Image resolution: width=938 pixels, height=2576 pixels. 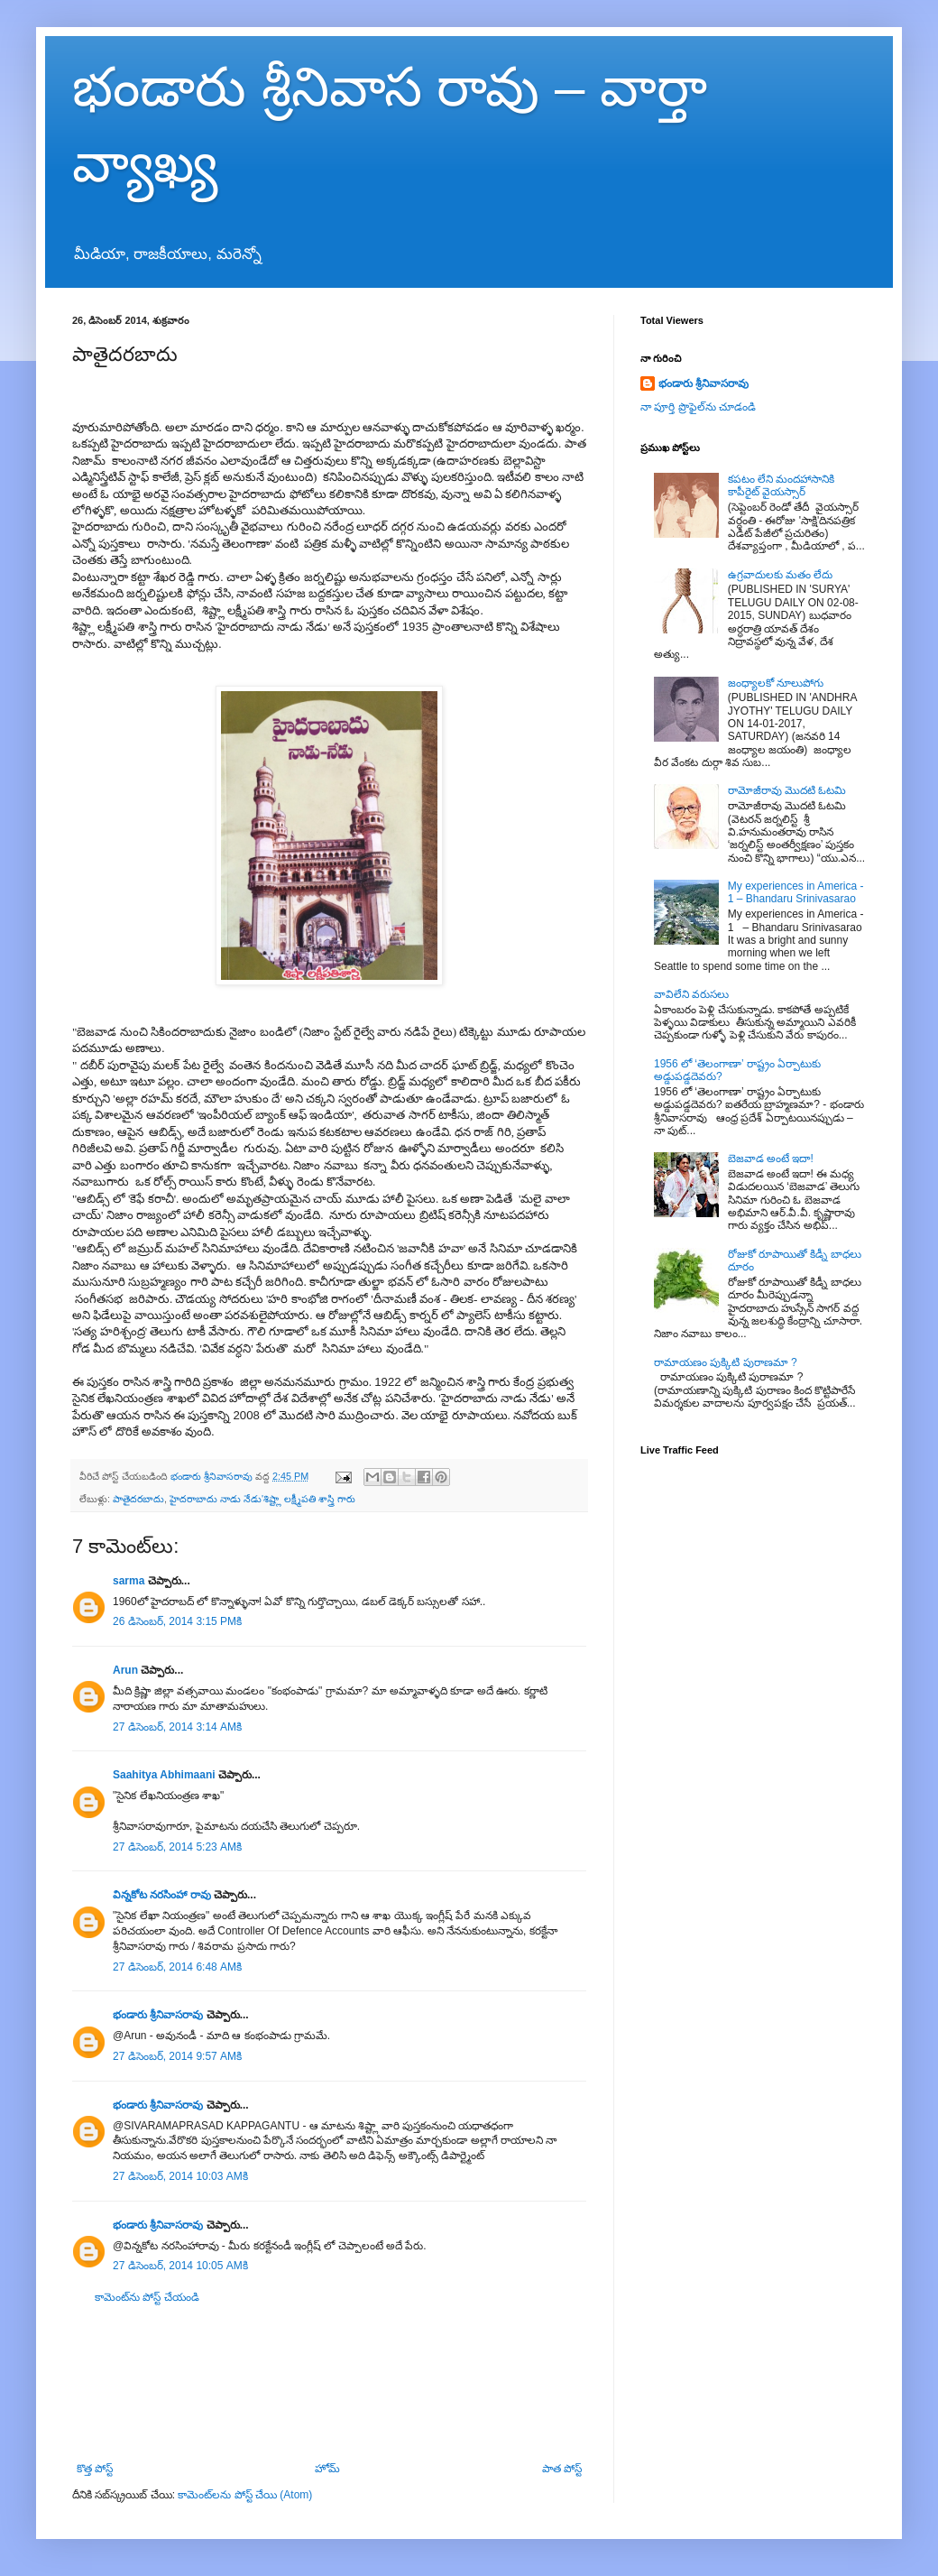 What do you see at coordinates (329, 2383) in the screenshot?
I see `[Advertisement]` at bounding box center [329, 2383].